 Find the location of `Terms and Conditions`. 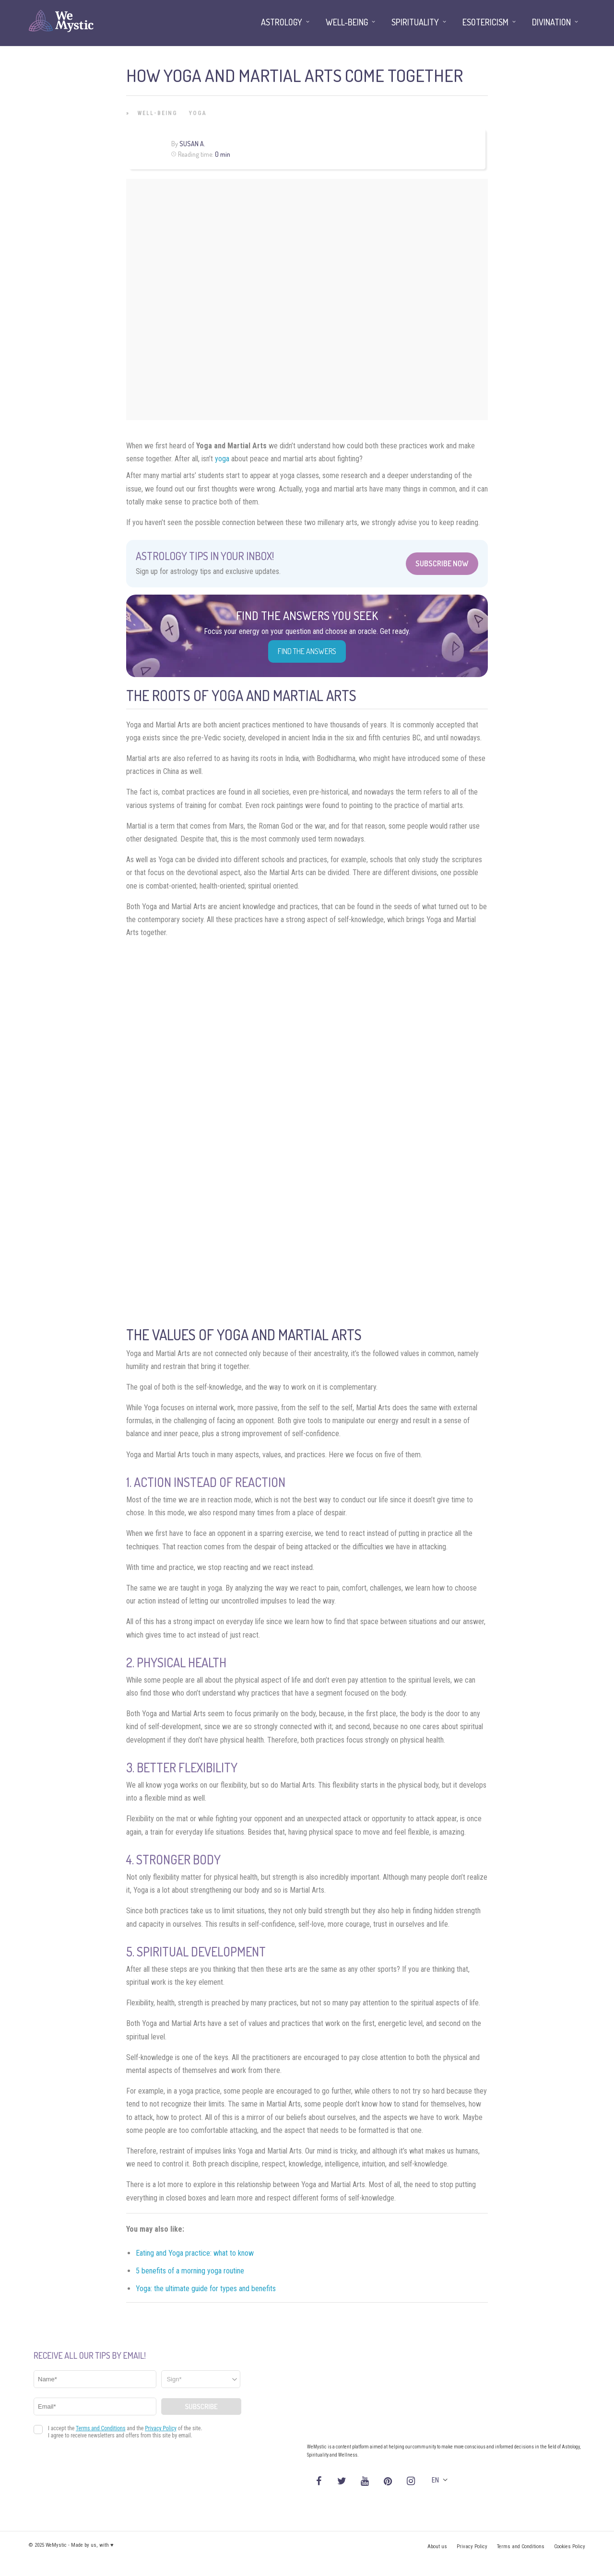

Terms and Conditions is located at coordinates (520, 2546).